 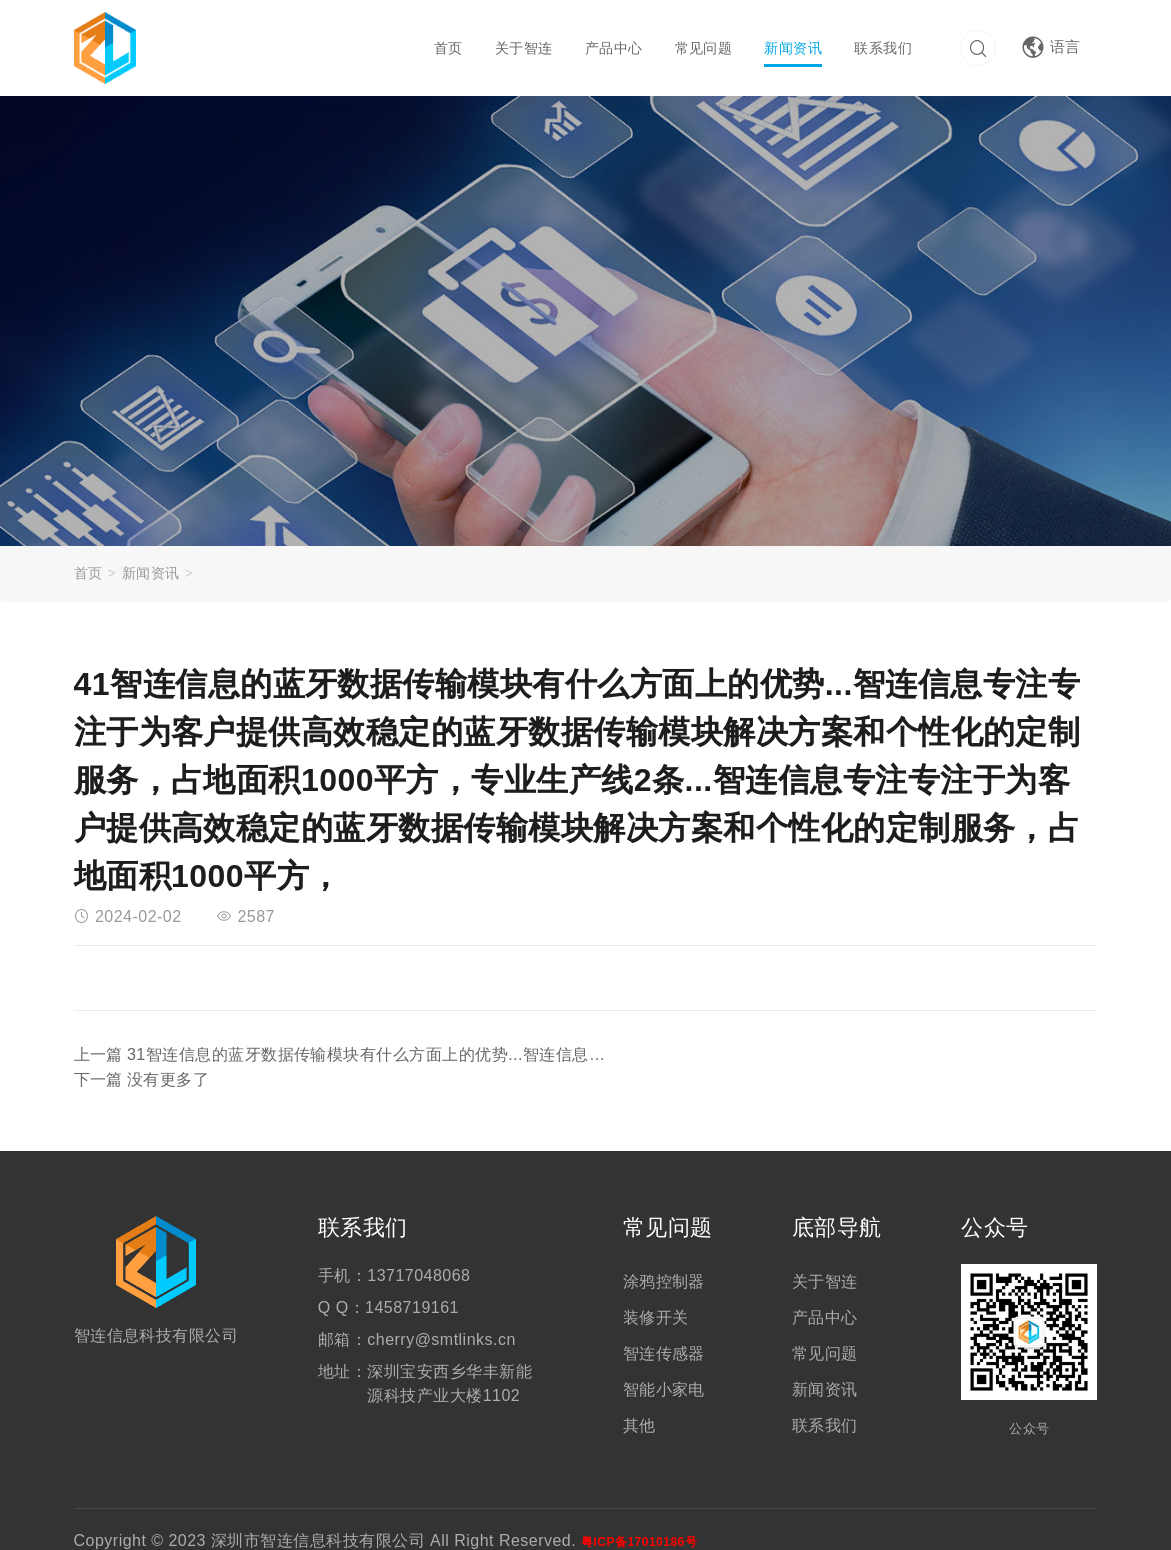 What do you see at coordinates (639, 1401) in the screenshot?
I see `其他` at bounding box center [639, 1401].